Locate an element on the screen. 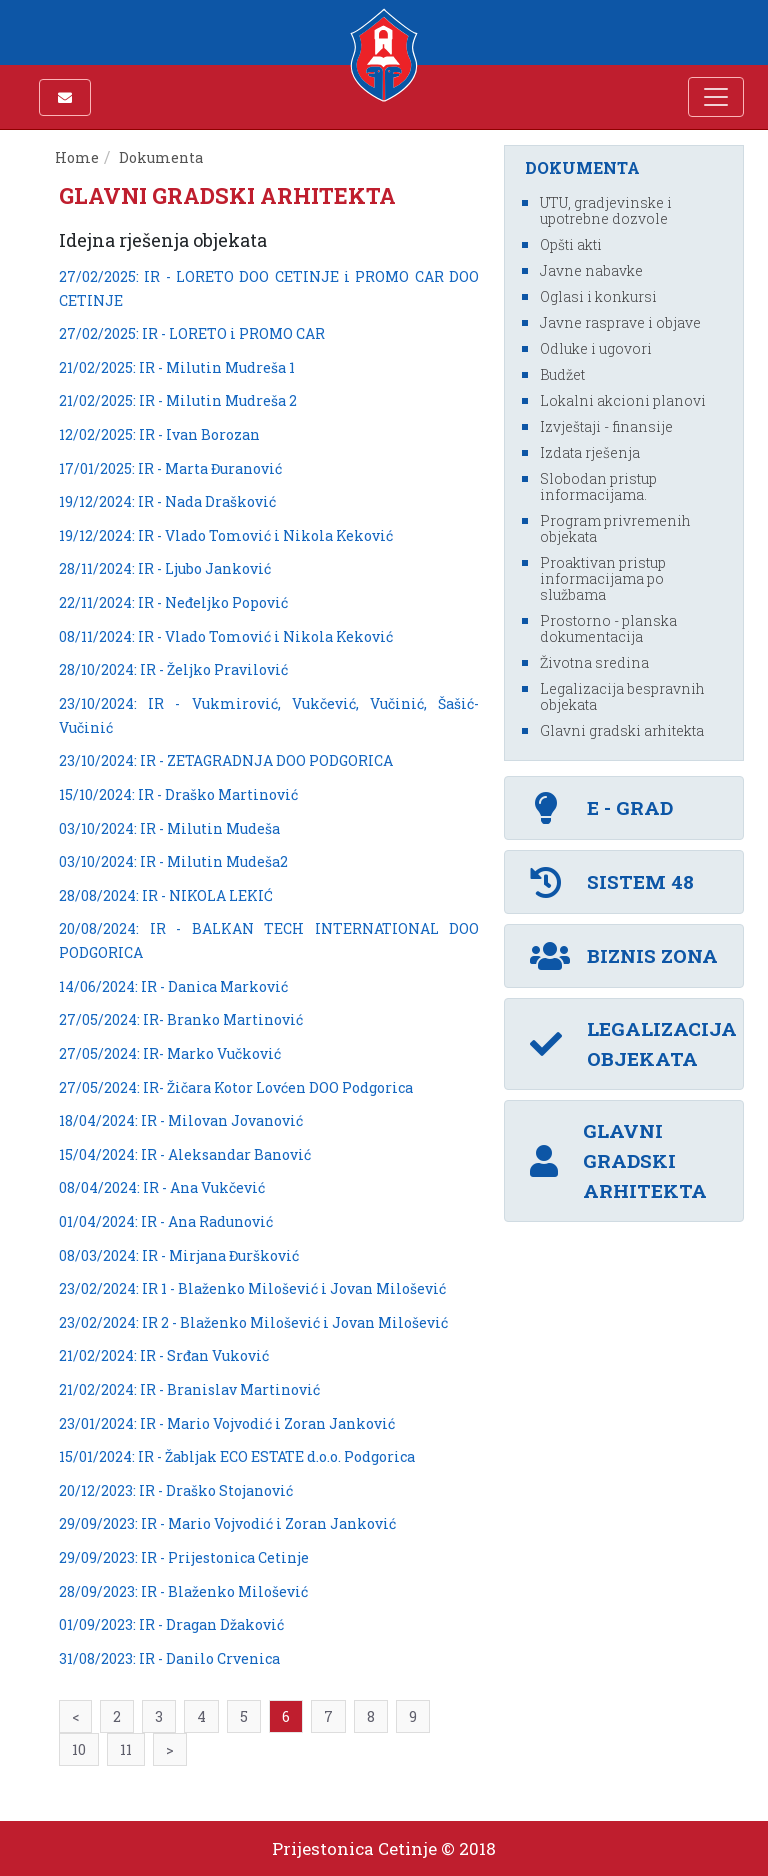  28/09/2023: IR - Blaženko Milošević is located at coordinates (183, 1591).